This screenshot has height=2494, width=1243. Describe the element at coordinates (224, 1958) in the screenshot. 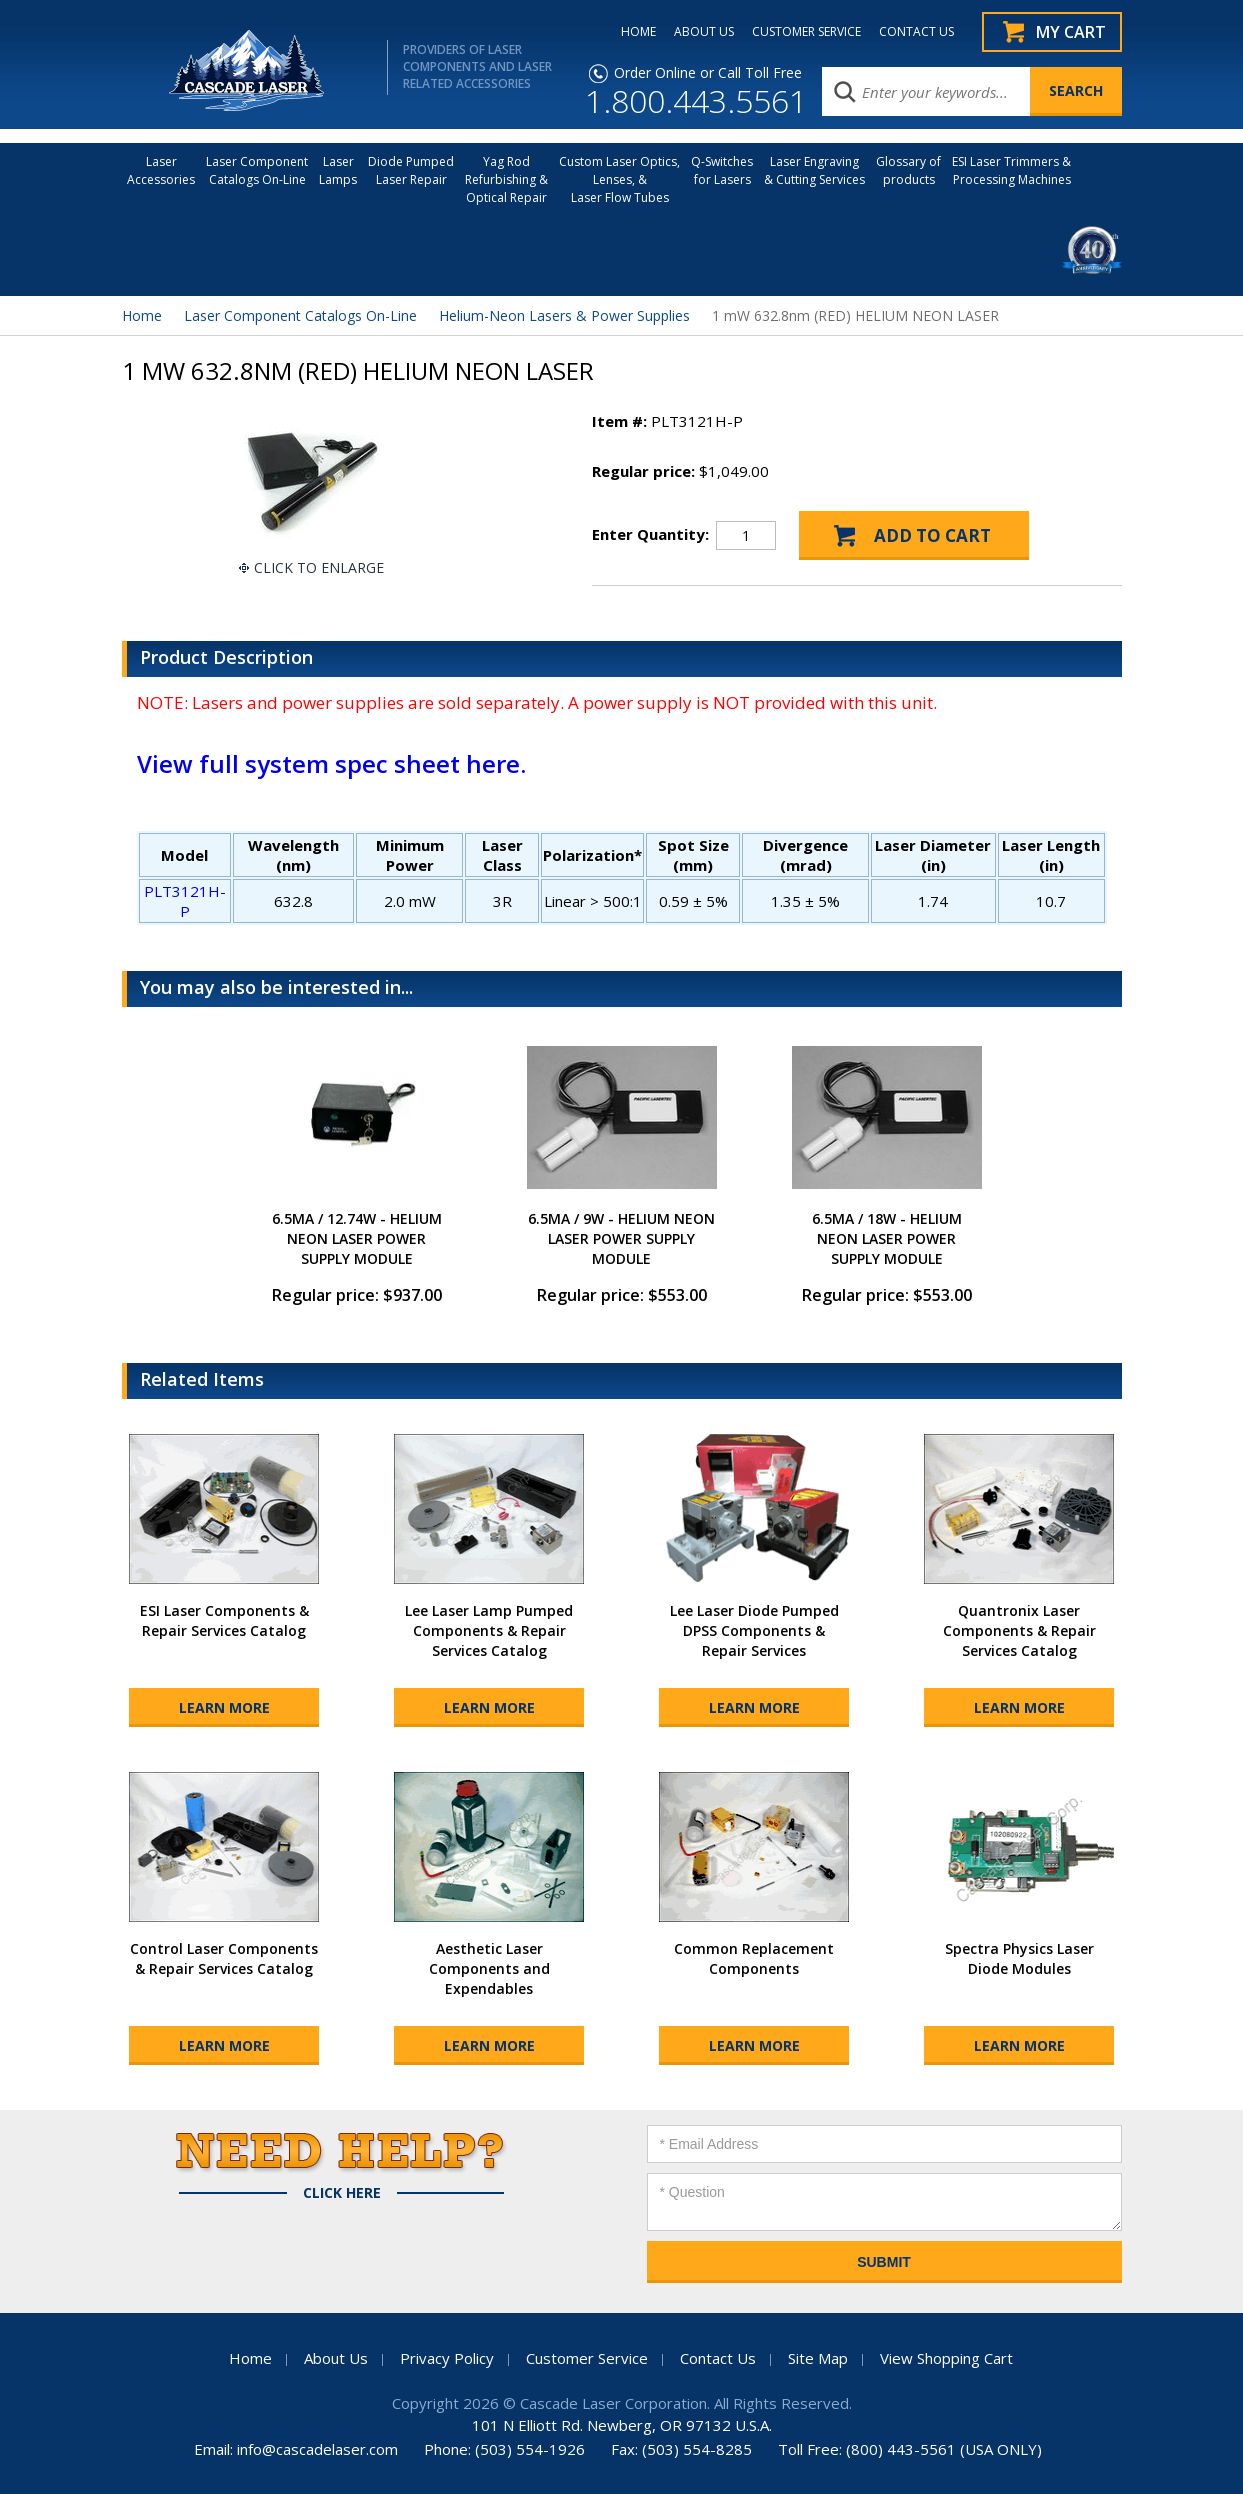

I see `Control Laser Components & Repair Services Catalog` at that location.